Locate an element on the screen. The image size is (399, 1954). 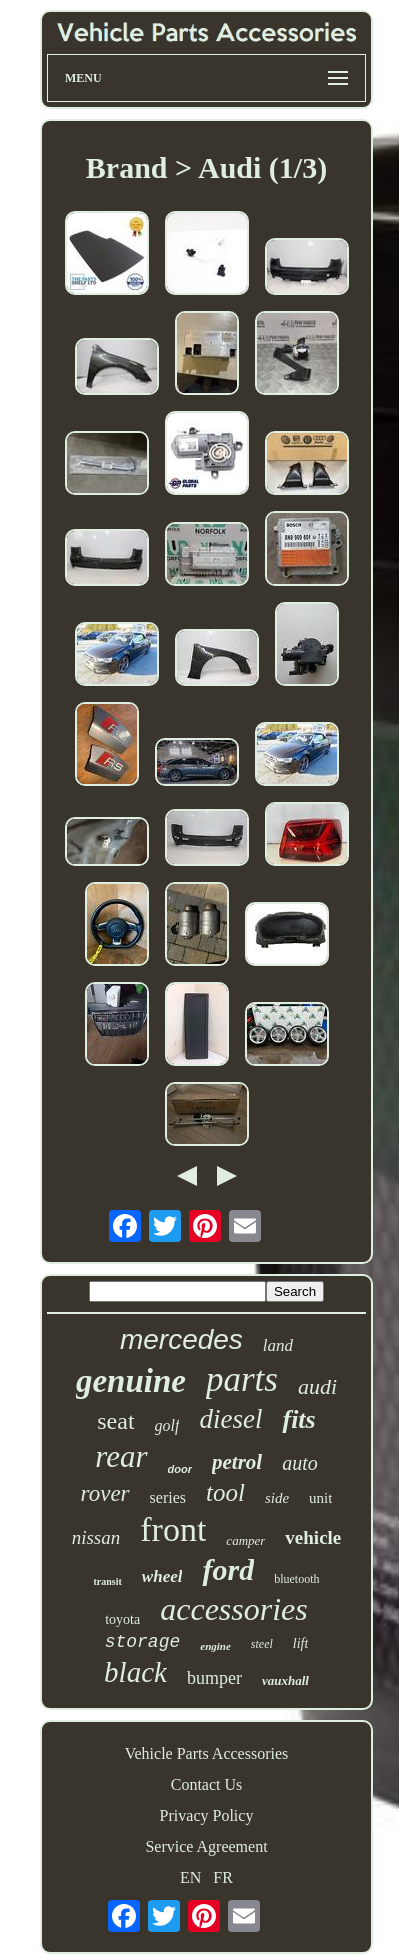
seat is located at coordinates (115, 1421).